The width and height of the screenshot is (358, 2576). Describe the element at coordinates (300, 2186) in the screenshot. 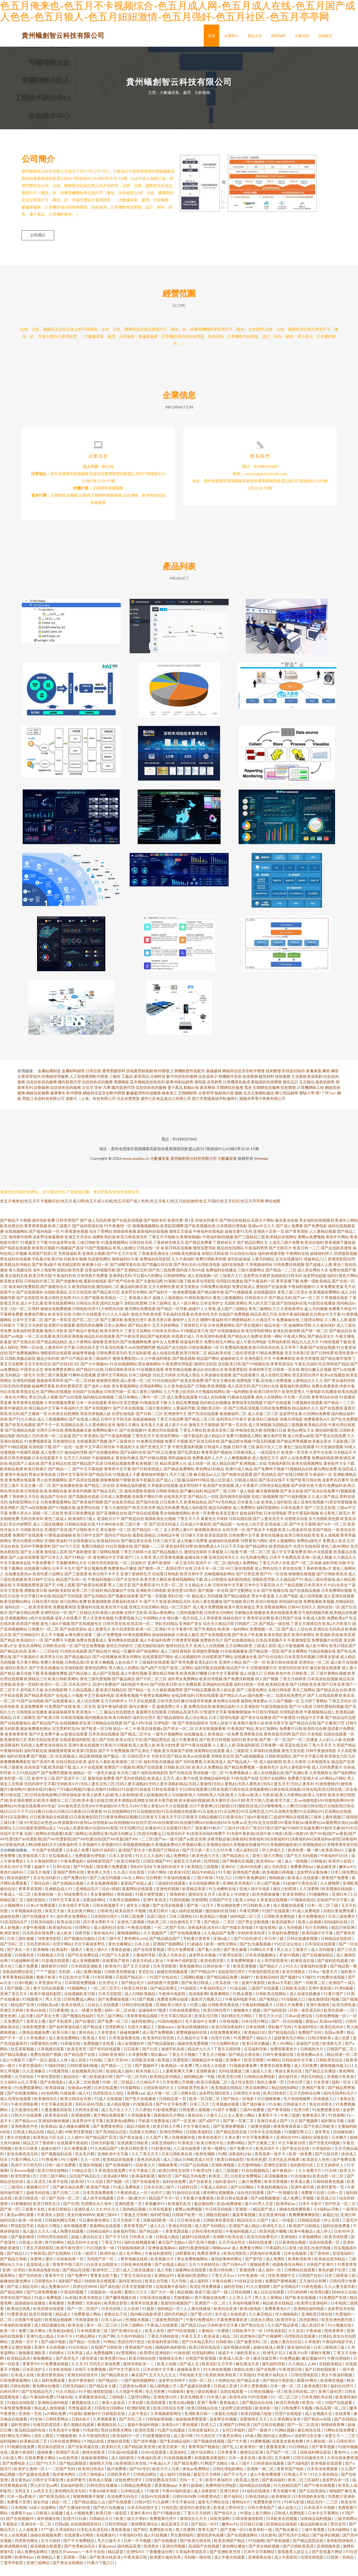

I see `91自拍偷拍` at that location.